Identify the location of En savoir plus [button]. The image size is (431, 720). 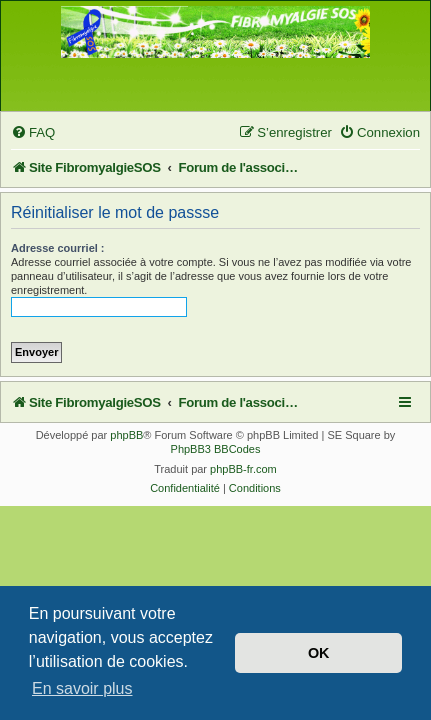
(82, 688).